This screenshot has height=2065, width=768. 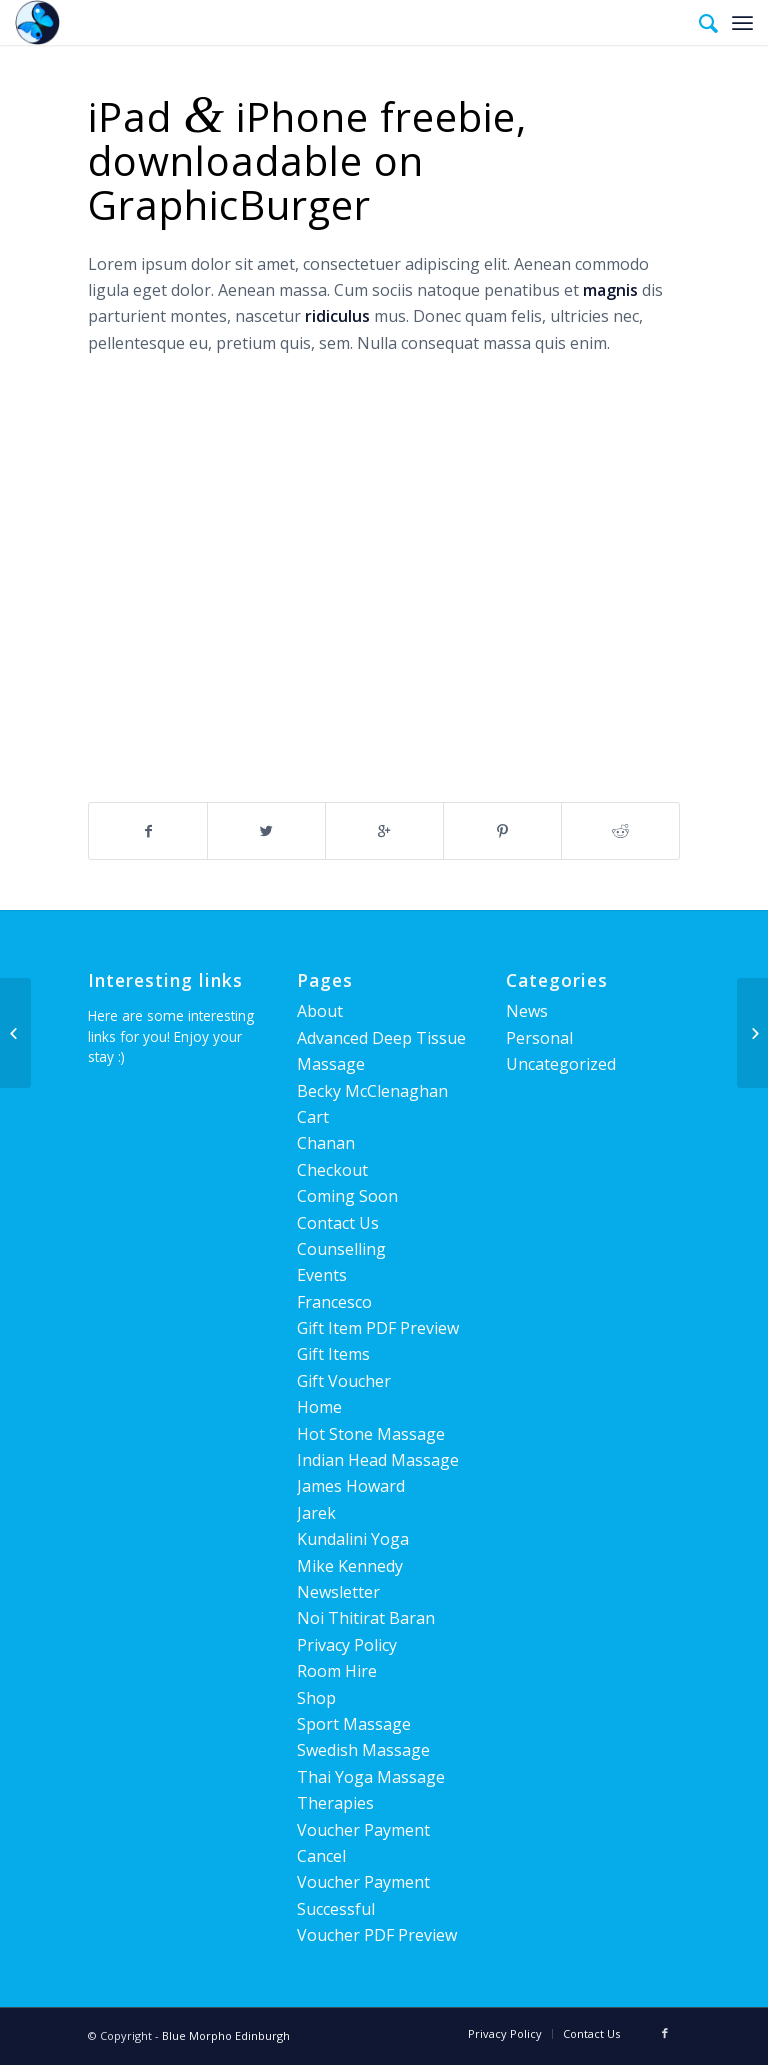 What do you see at coordinates (377, 1935) in the screenshot?
I see `Voucher PDF Preview` at bounding box center [377, 1935].